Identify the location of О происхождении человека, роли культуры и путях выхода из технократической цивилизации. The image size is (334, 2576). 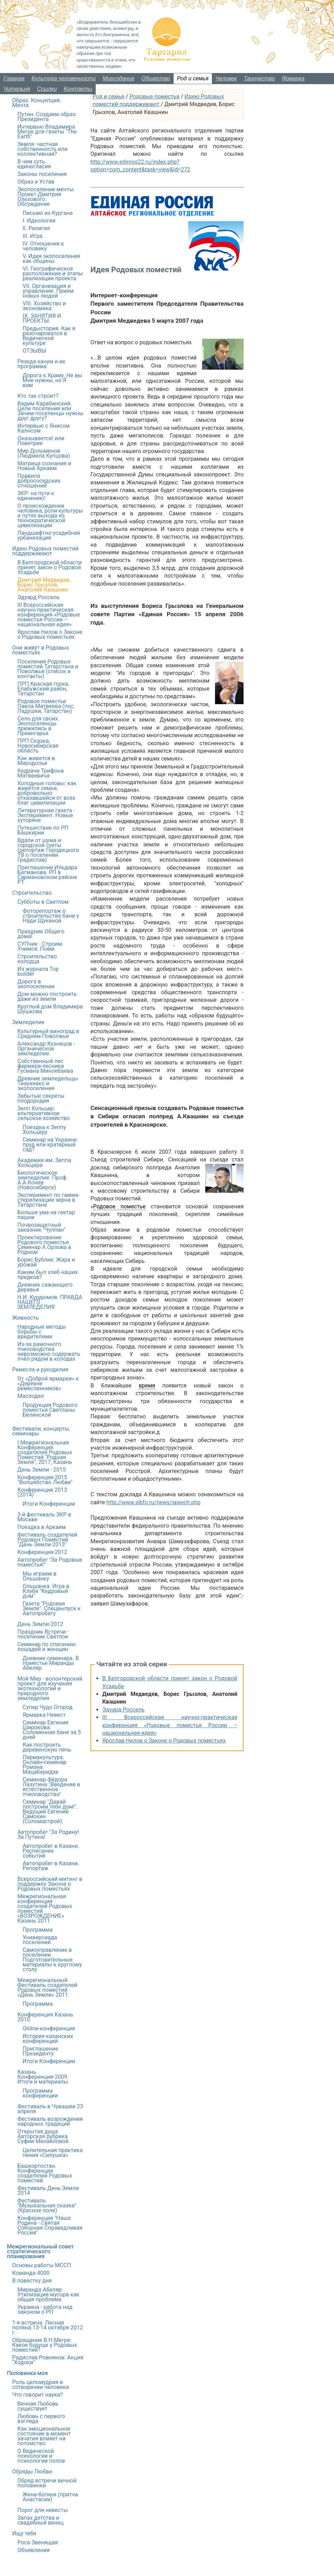
(50, 515).